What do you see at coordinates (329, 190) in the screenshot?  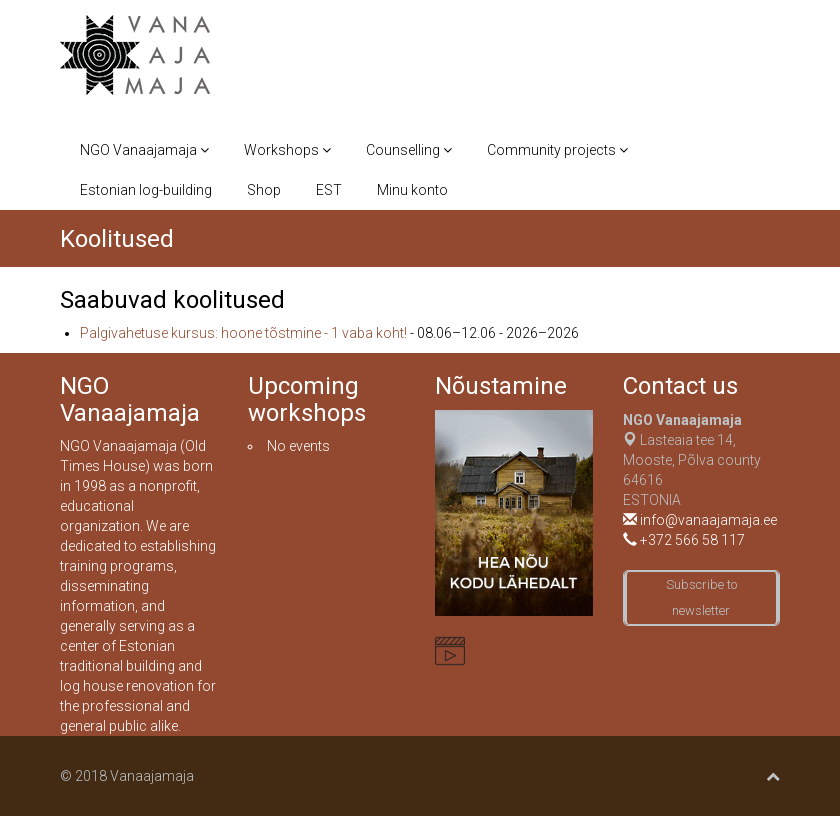 I see `EST` at bounding box center [329, 190].